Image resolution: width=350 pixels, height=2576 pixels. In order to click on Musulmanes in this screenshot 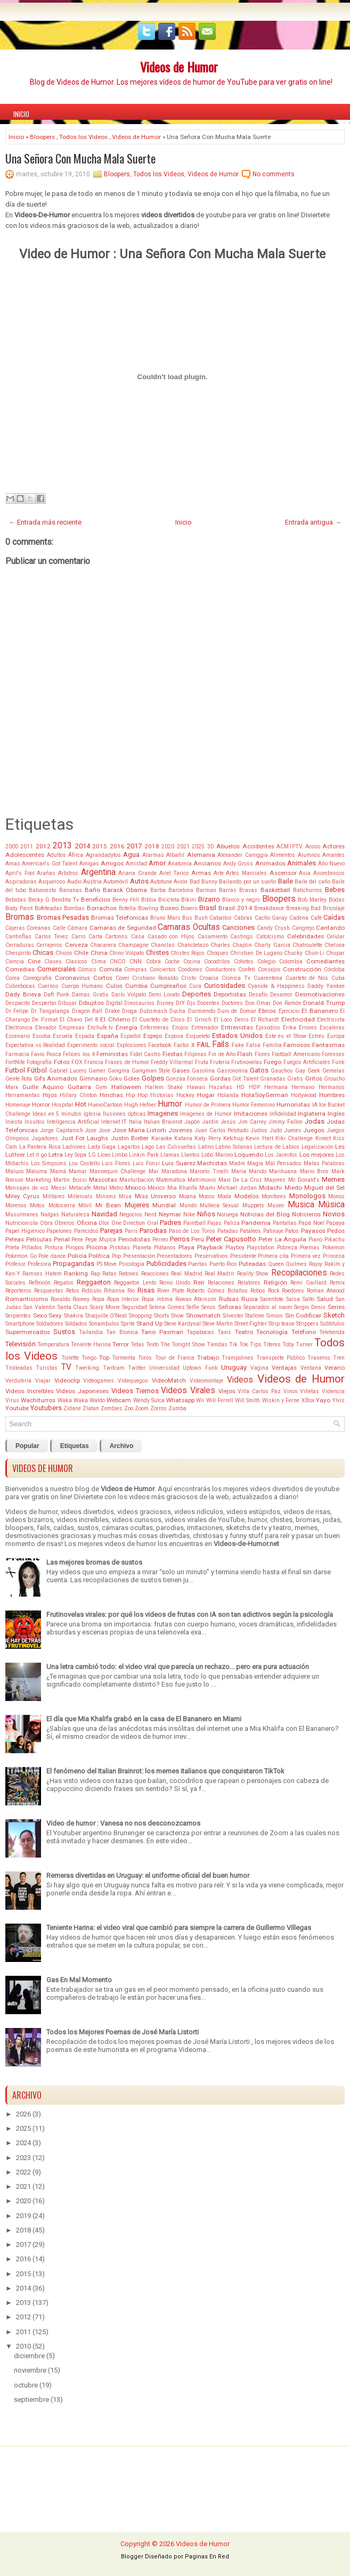, I will do `click(21, 1214)`.